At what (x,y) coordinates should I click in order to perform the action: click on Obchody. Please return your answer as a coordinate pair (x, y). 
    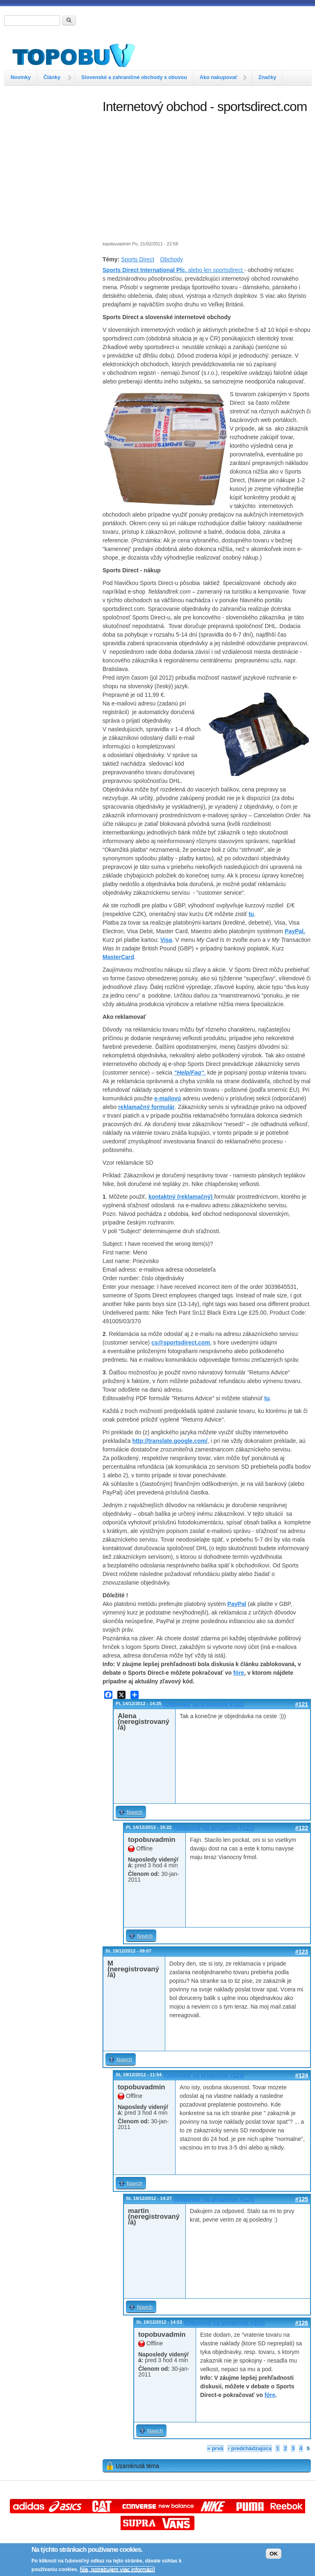
    Looking at the image, I should click on (171, 259).